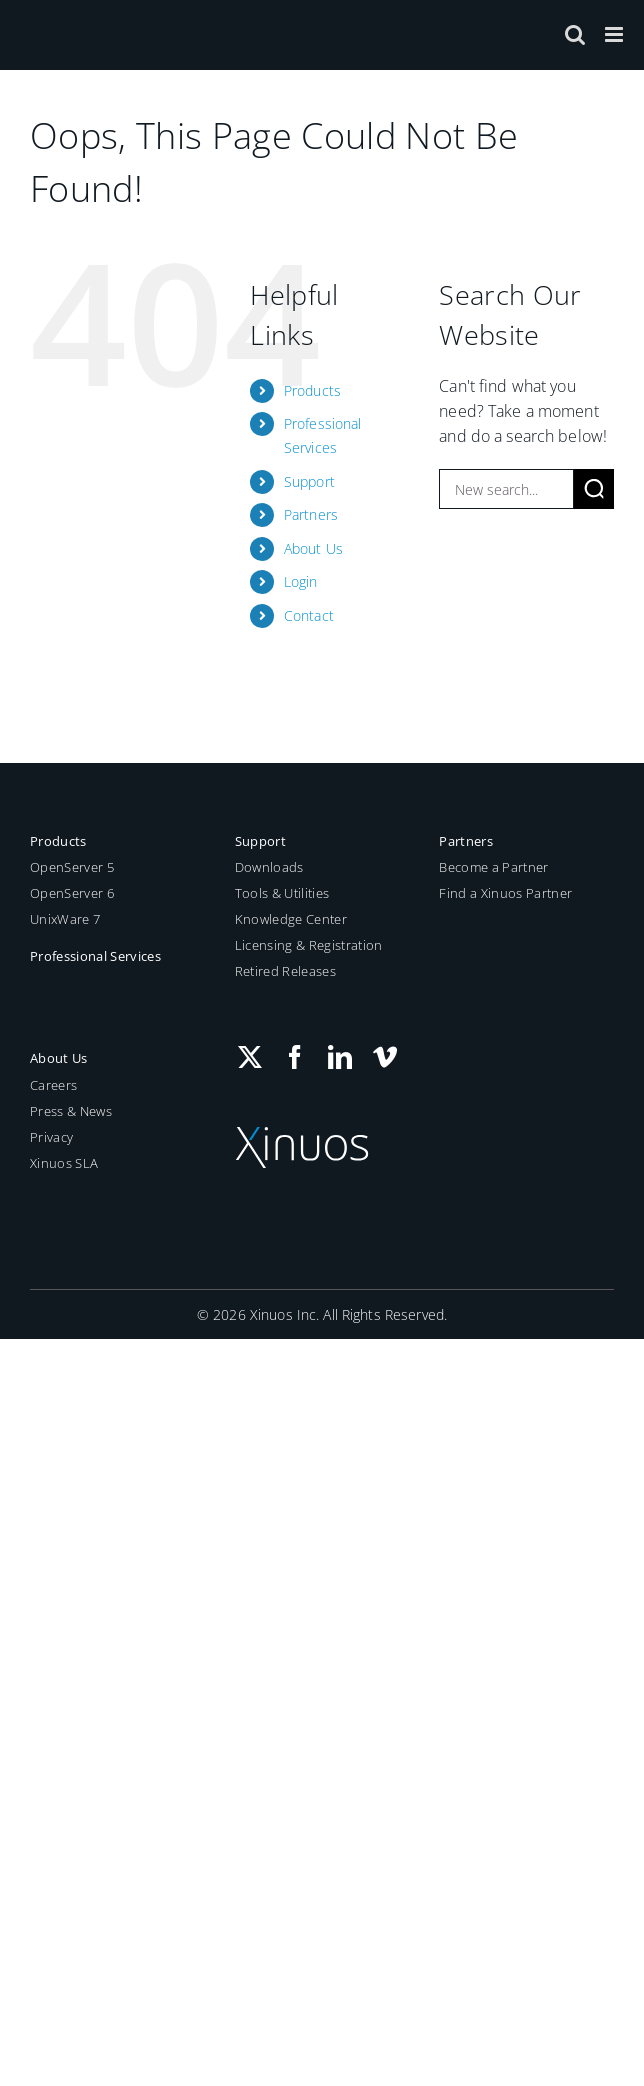 This screenshot has height=2086, width=644. What do you see at coordinates (309, 481) in the screenshot?
I see `Support` at bounding box center [309, 481].